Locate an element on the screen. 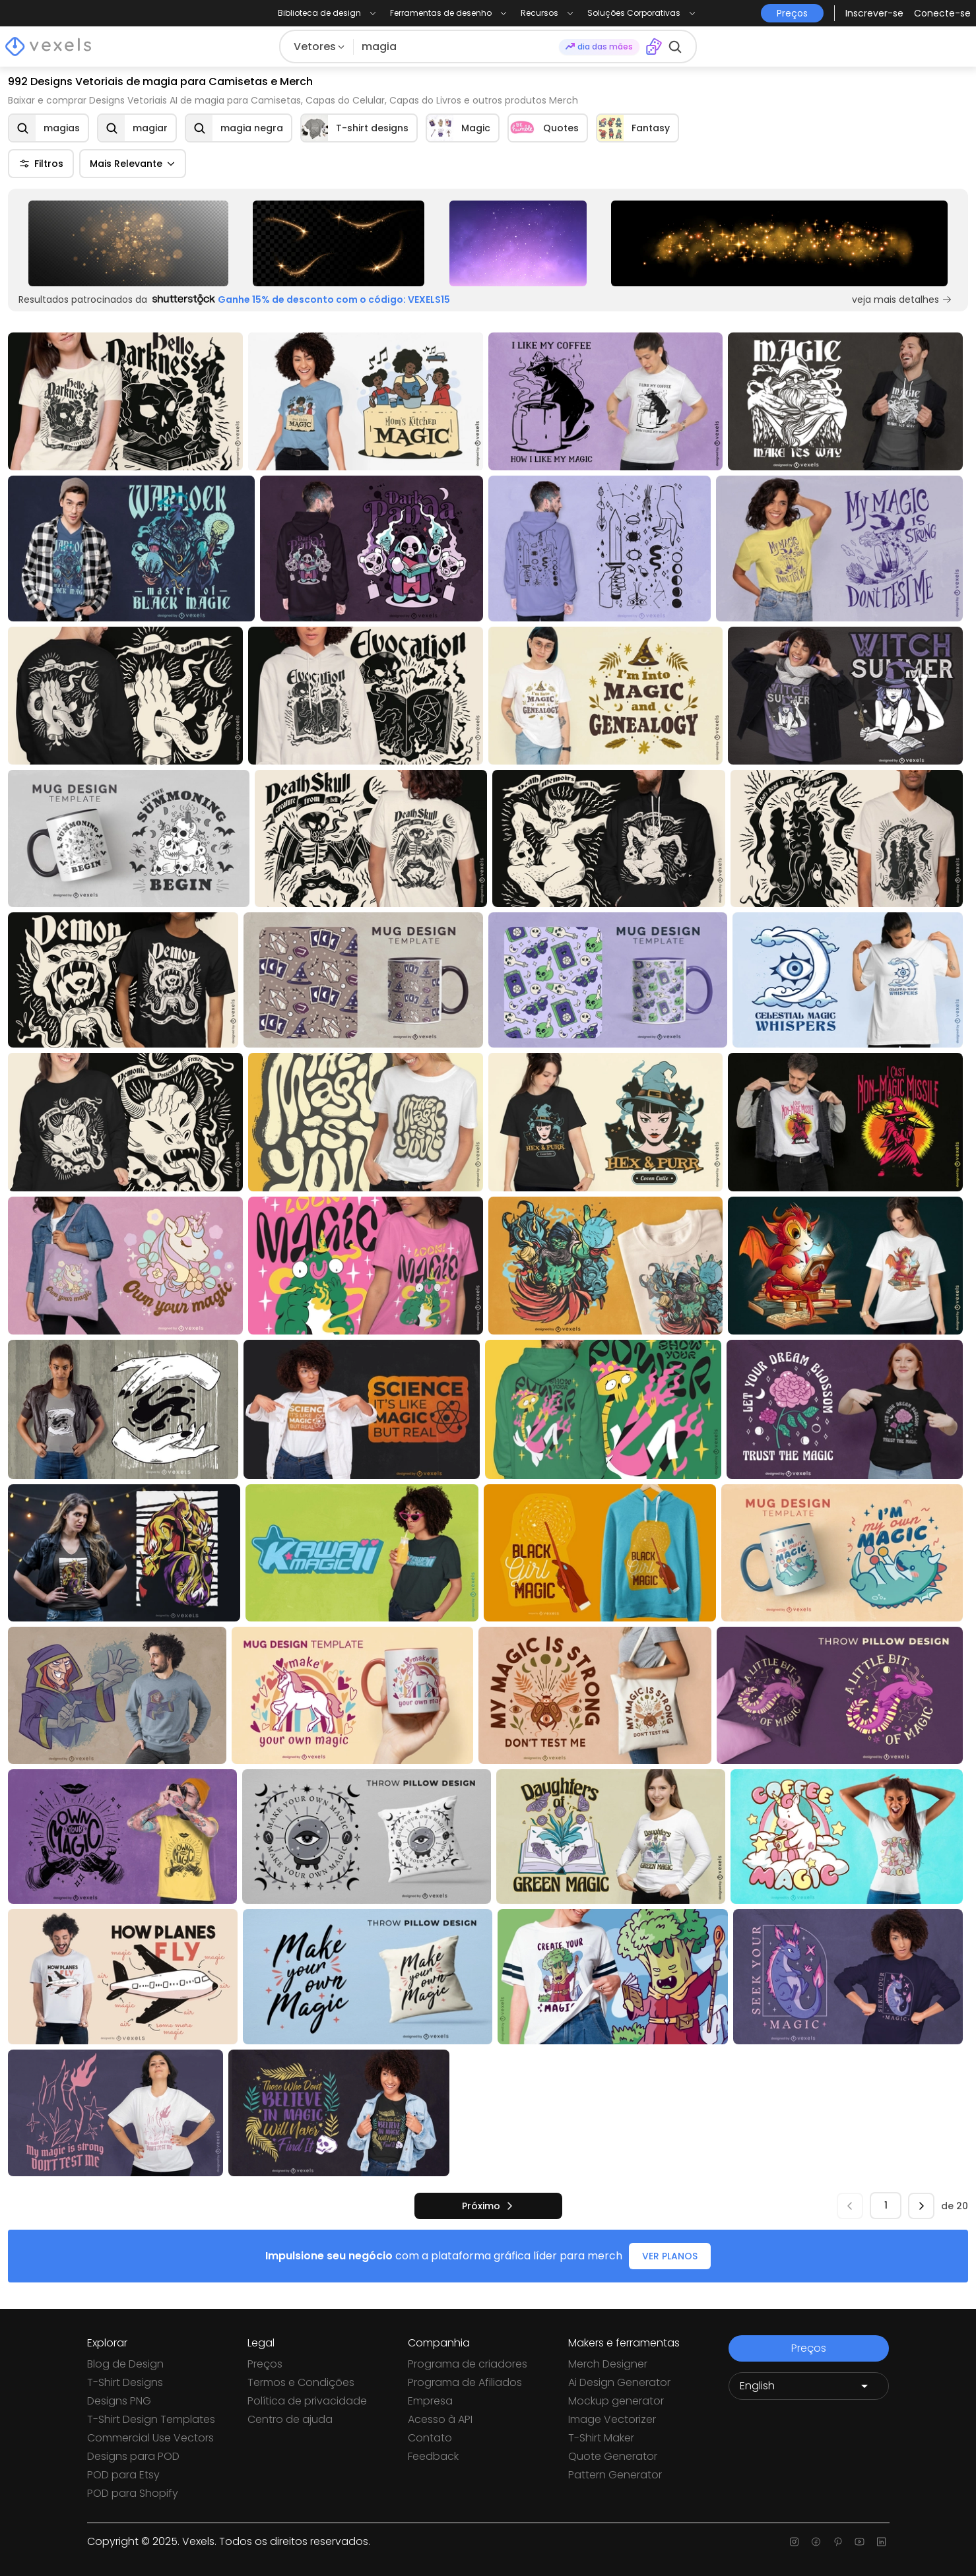 This screenshot has height=2576, width=976. Blog de Design is located at coordinates (125, 2364).